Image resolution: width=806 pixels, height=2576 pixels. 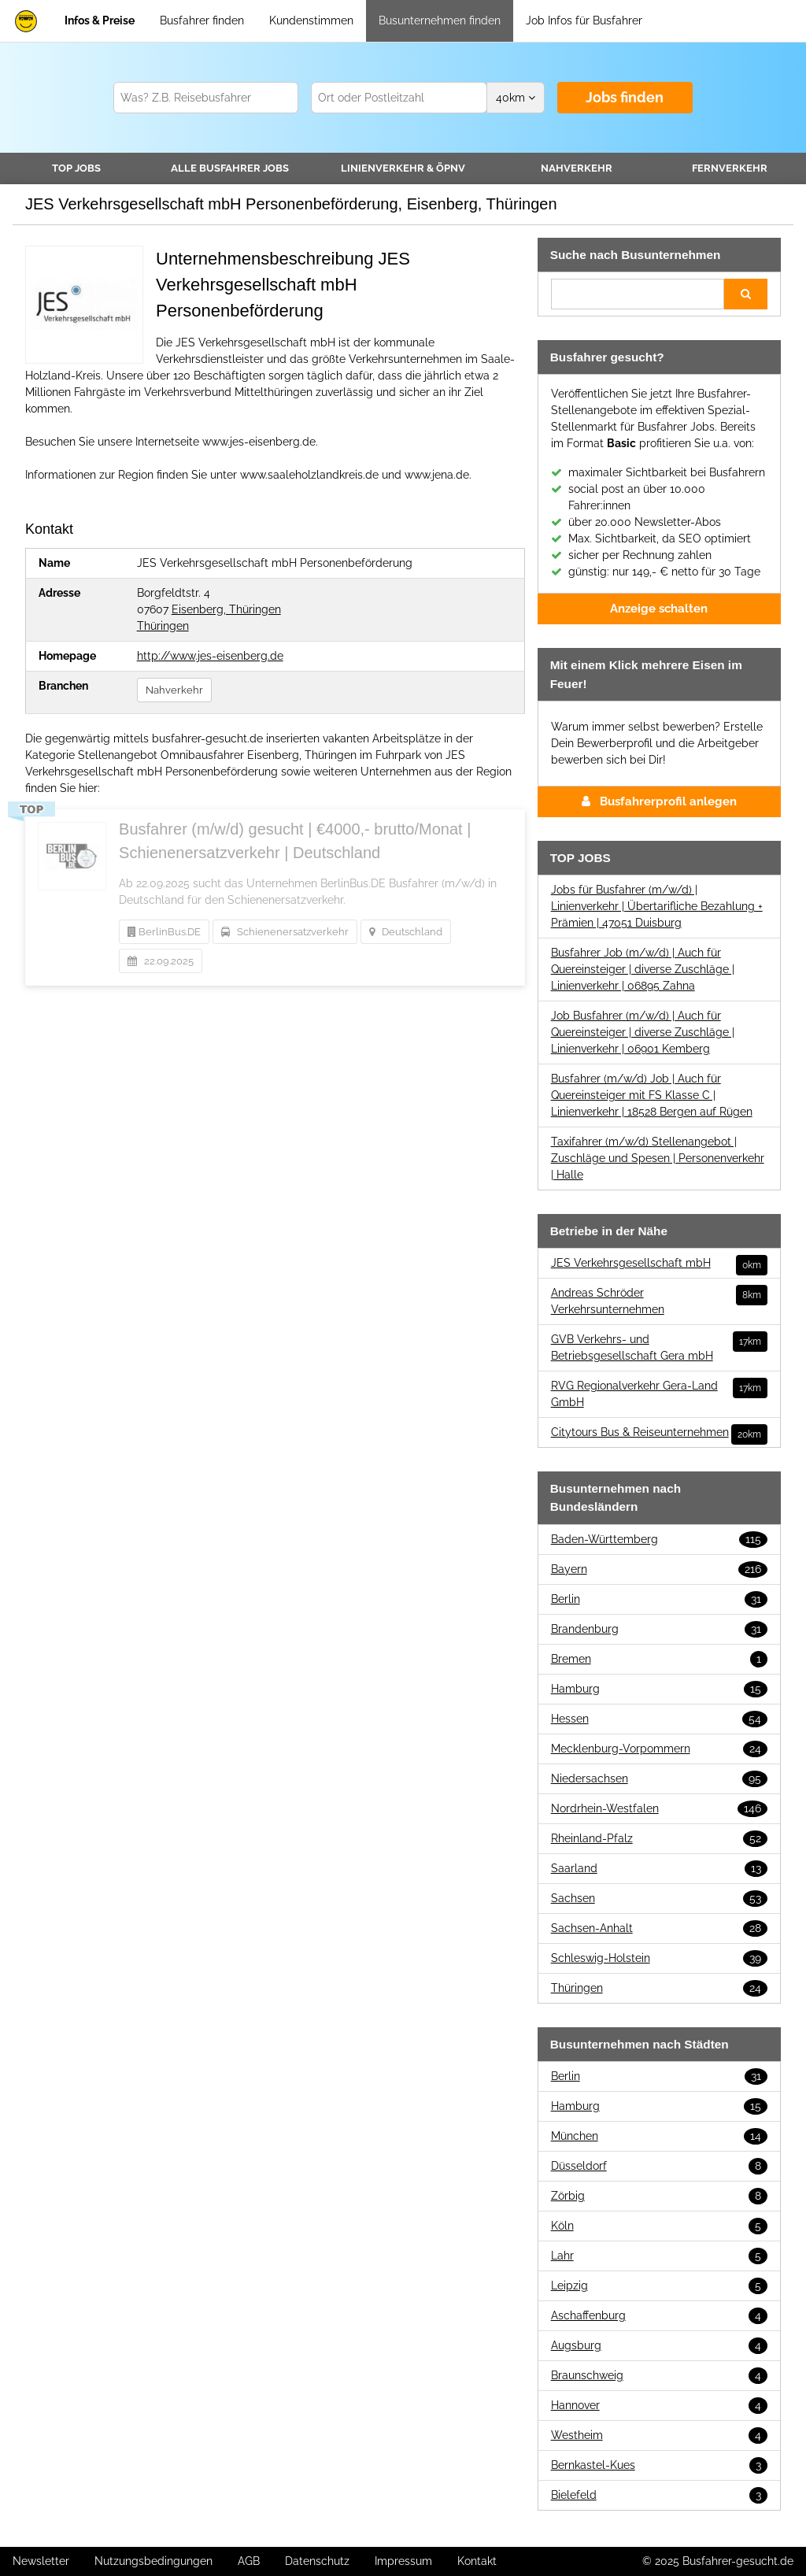 I want to click on Anzeige schalten, so click(x=659, y=608).